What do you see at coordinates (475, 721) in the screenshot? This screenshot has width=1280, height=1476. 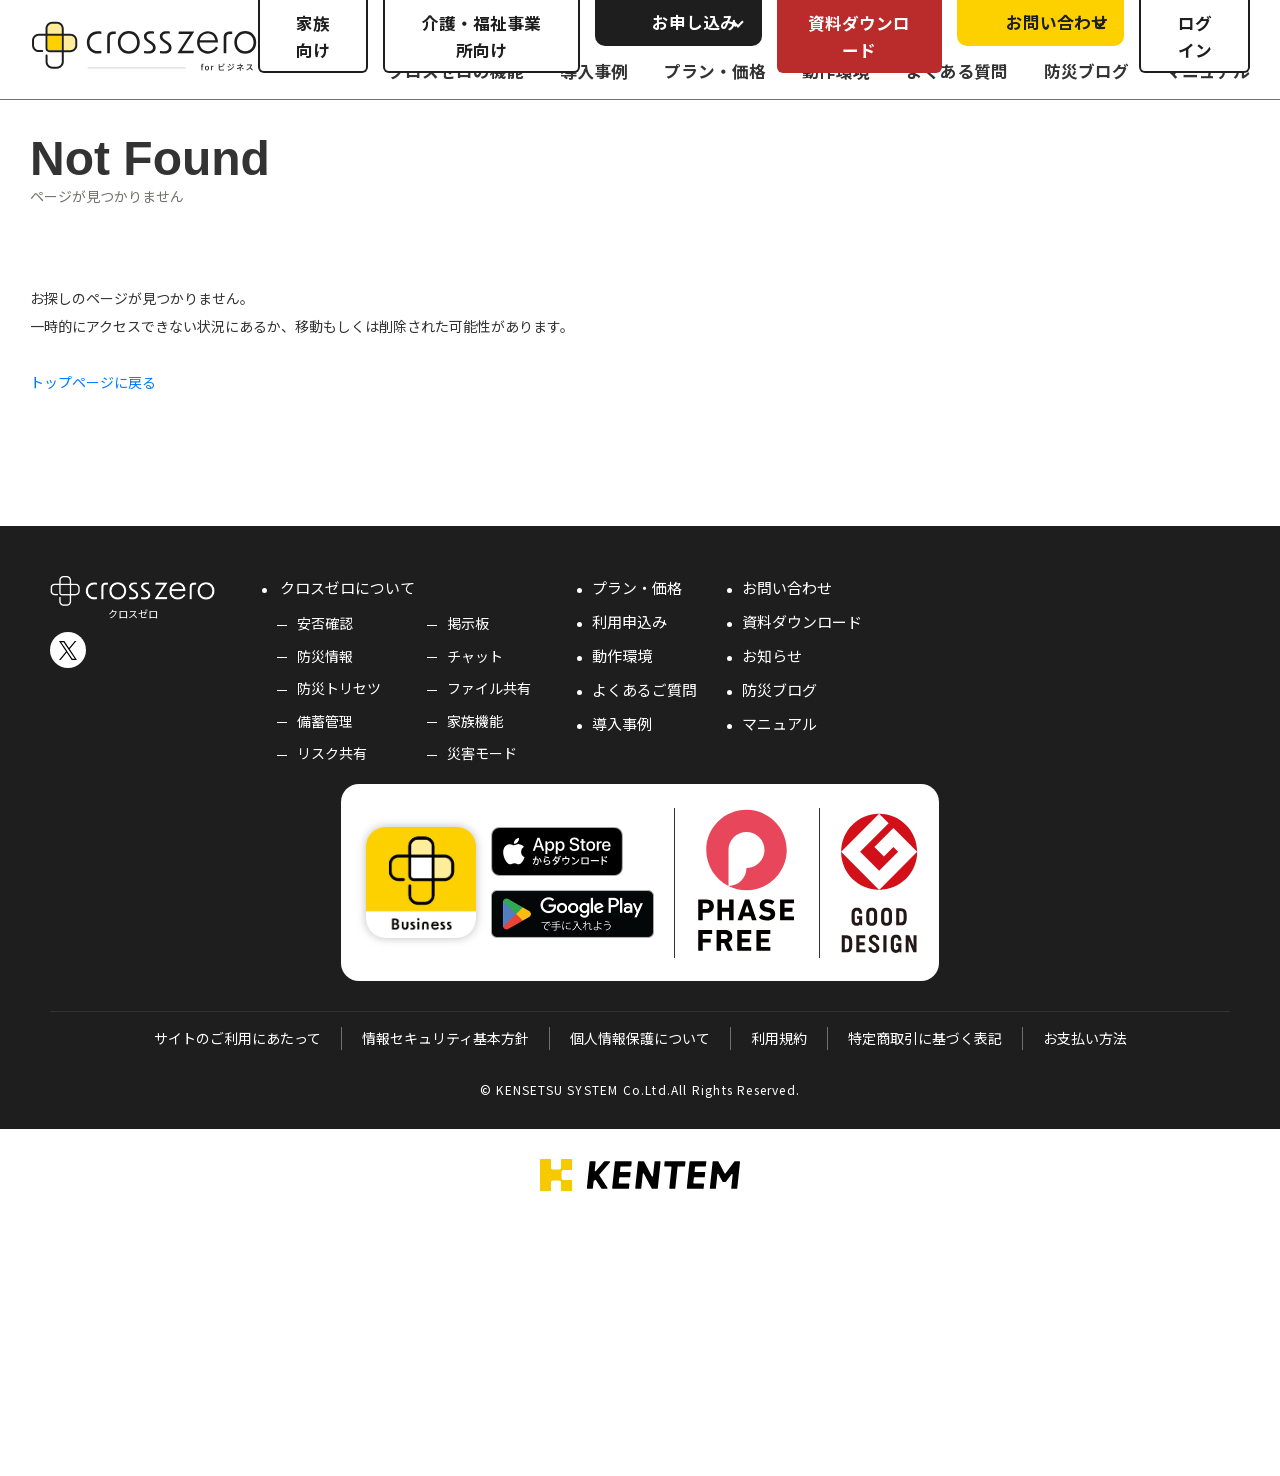 I see `家族機能` at bounding box center [475, 721].